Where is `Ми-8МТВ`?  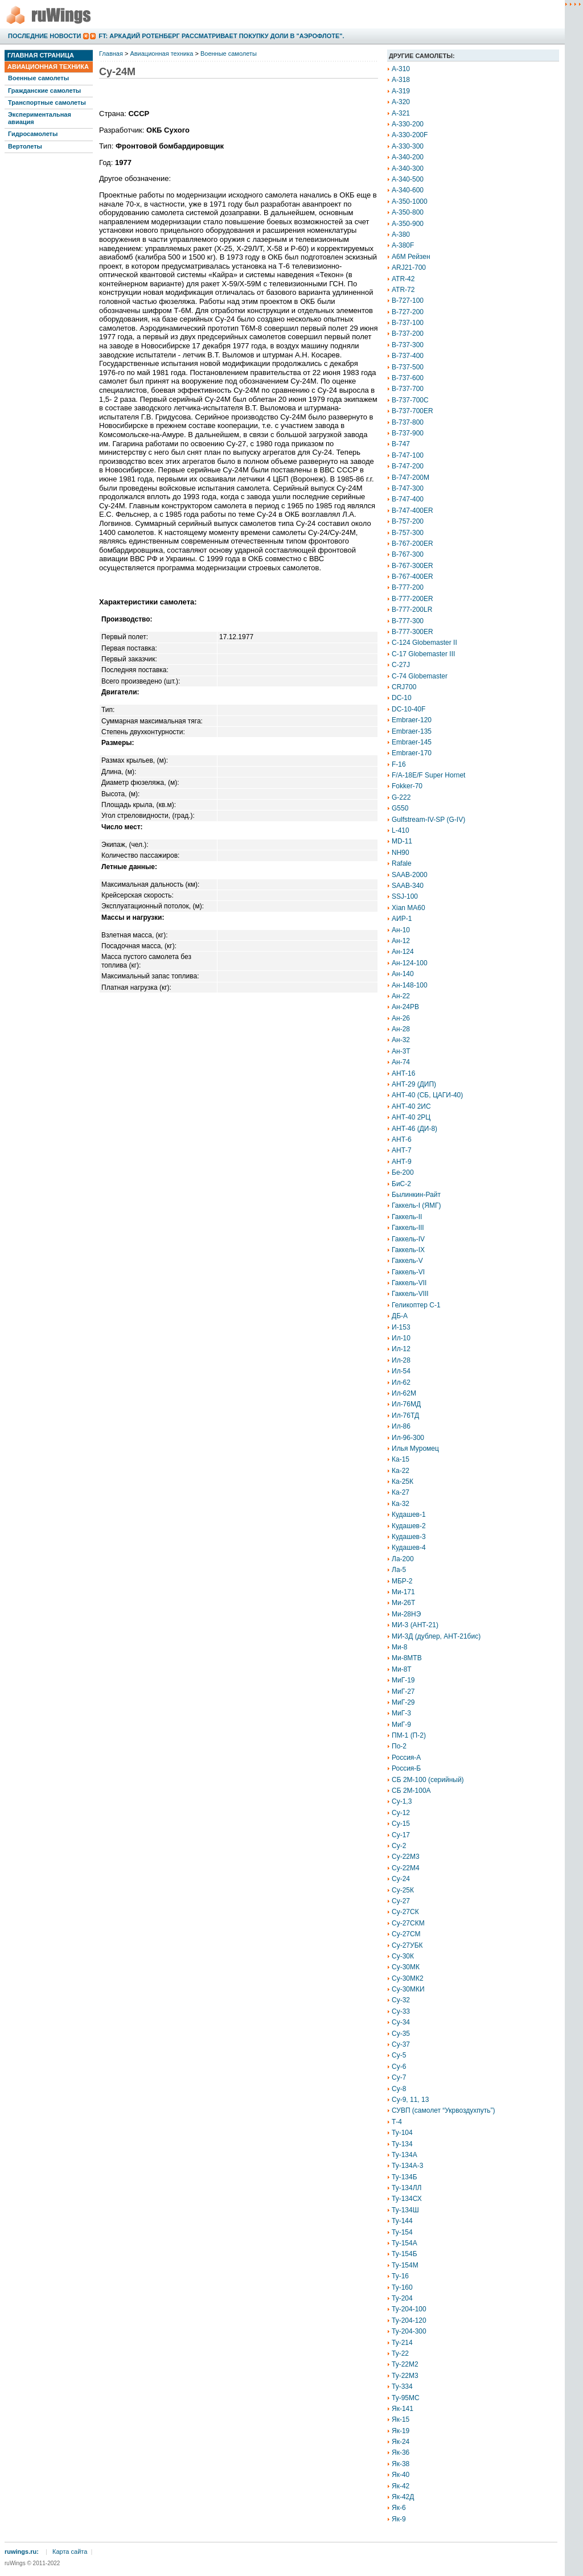
Ми-8МТВ is located at coordinates (407, 1658).